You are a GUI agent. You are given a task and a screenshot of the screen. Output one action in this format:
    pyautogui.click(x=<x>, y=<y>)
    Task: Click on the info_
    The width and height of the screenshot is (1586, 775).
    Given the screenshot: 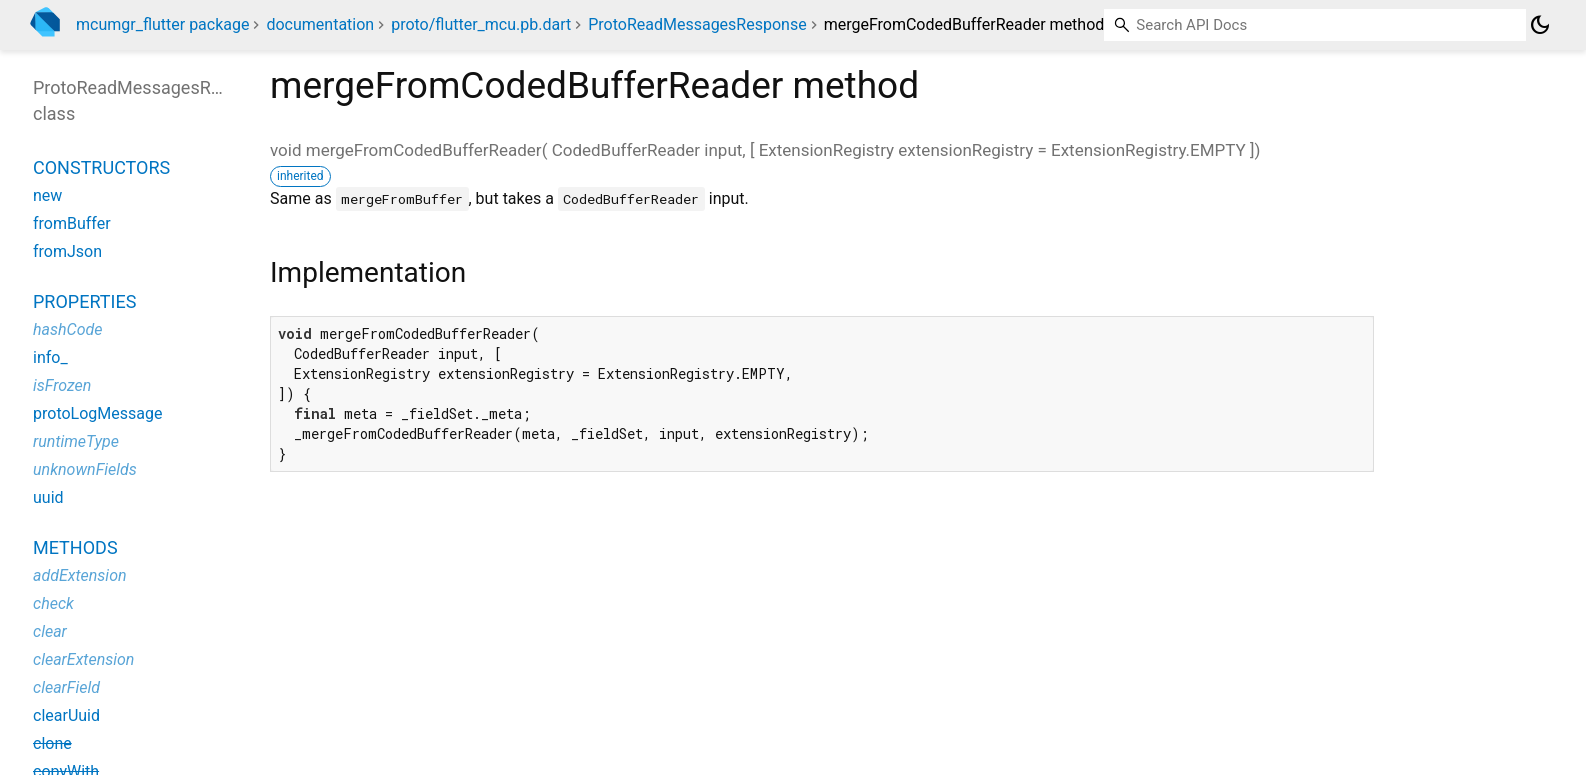 What is the action you would take?
    pyautogui.click(x=50, y=357)
    